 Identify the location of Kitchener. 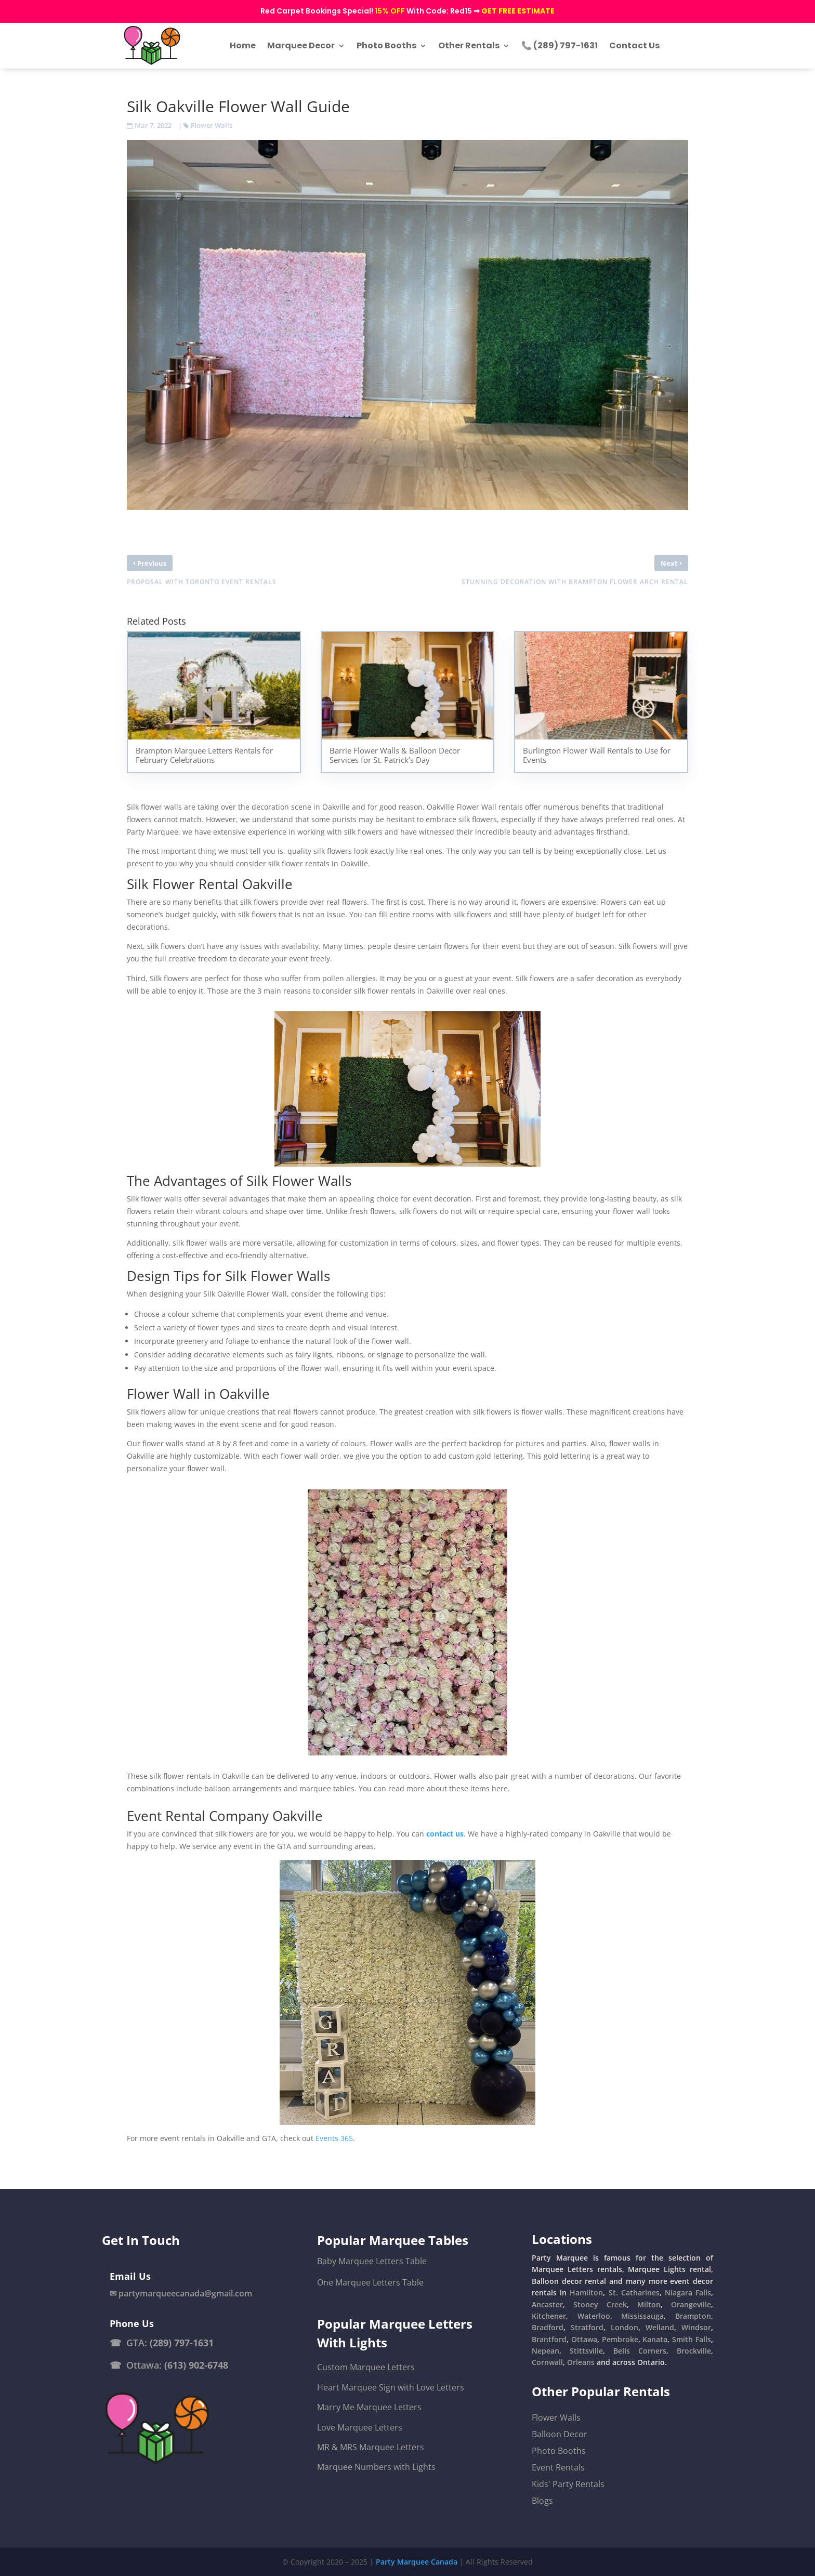
(549, 2316).